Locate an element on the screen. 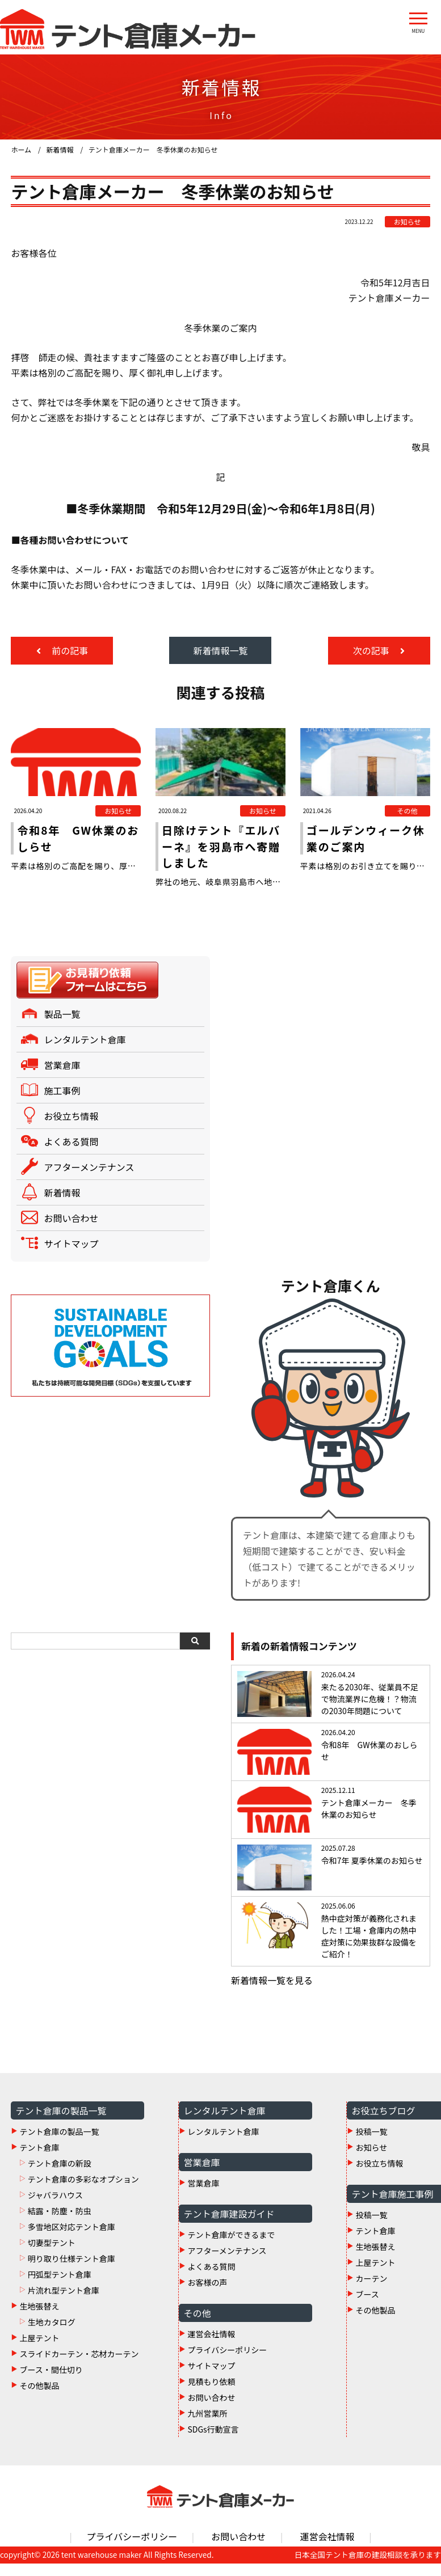  九州営業所 is located at coordinates (207, 2425).